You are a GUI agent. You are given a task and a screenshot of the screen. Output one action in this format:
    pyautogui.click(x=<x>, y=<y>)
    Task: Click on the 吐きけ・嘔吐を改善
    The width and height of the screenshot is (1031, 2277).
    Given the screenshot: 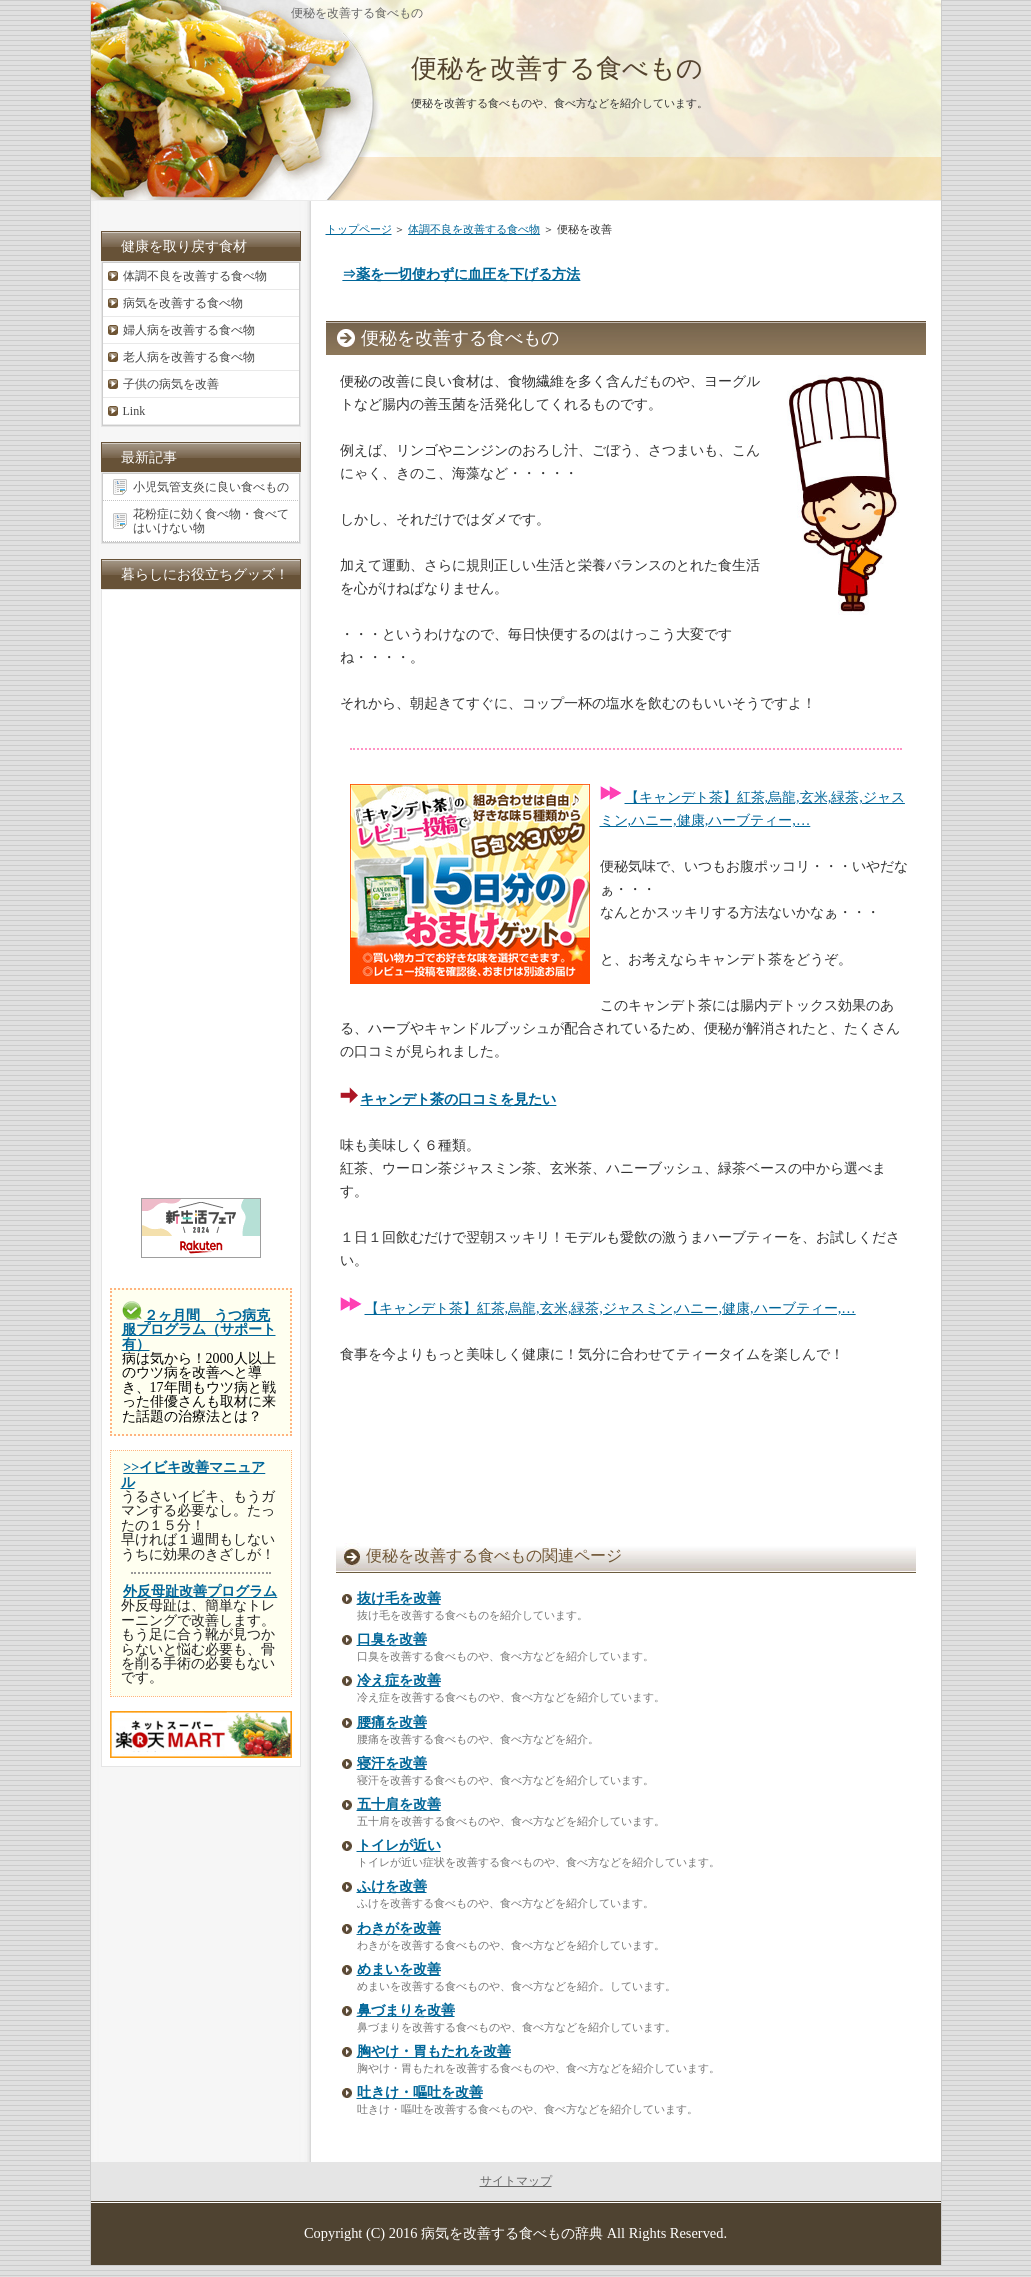 What is the action you would take?
    pyautogui.click(x=420, y=2092)
    